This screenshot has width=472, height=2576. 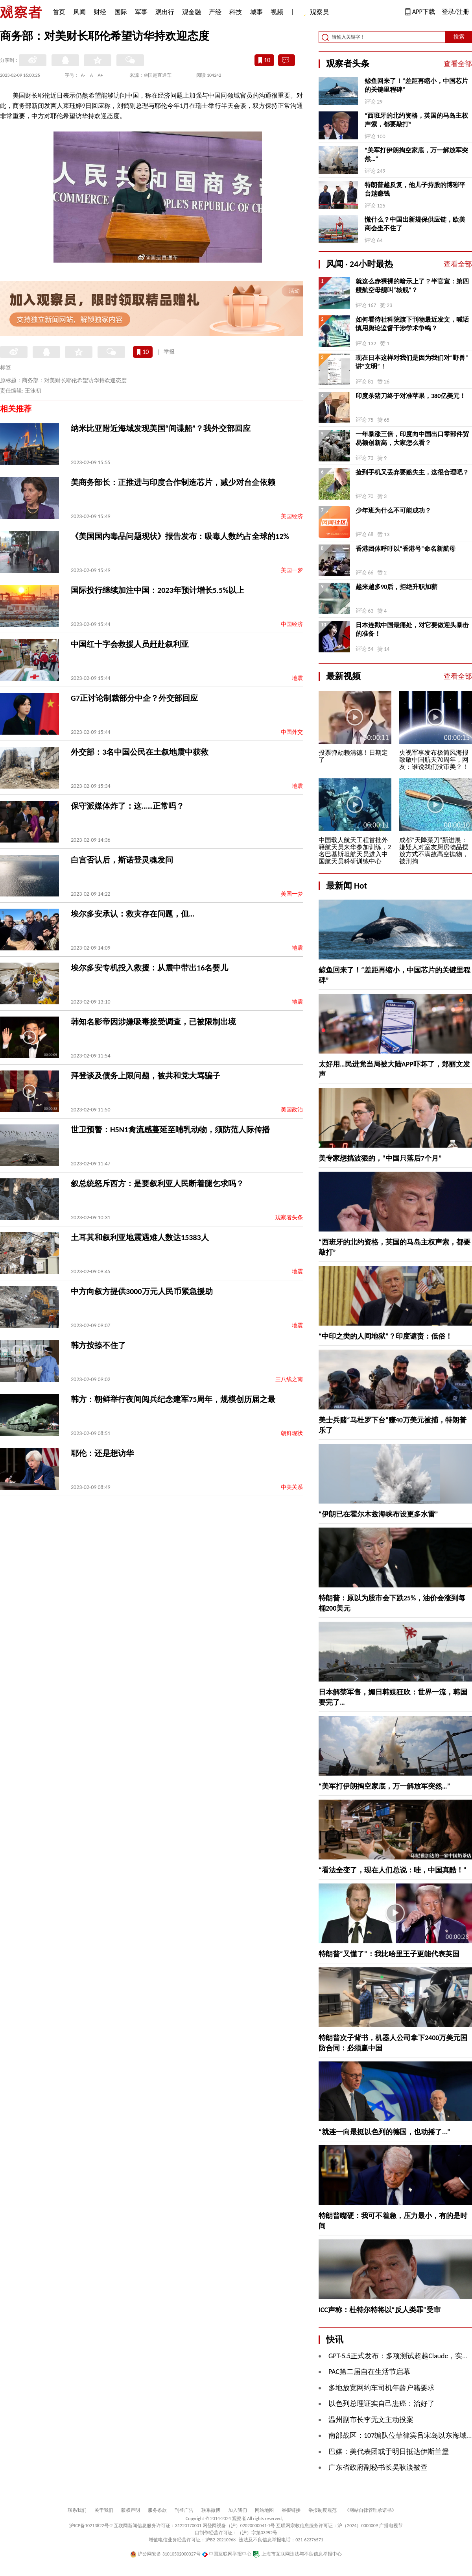 What do you see at coordinates (90, 2525) in the screenshot?
I see `沪ICP备10213822号-2` at bounding box center [90, 2525].